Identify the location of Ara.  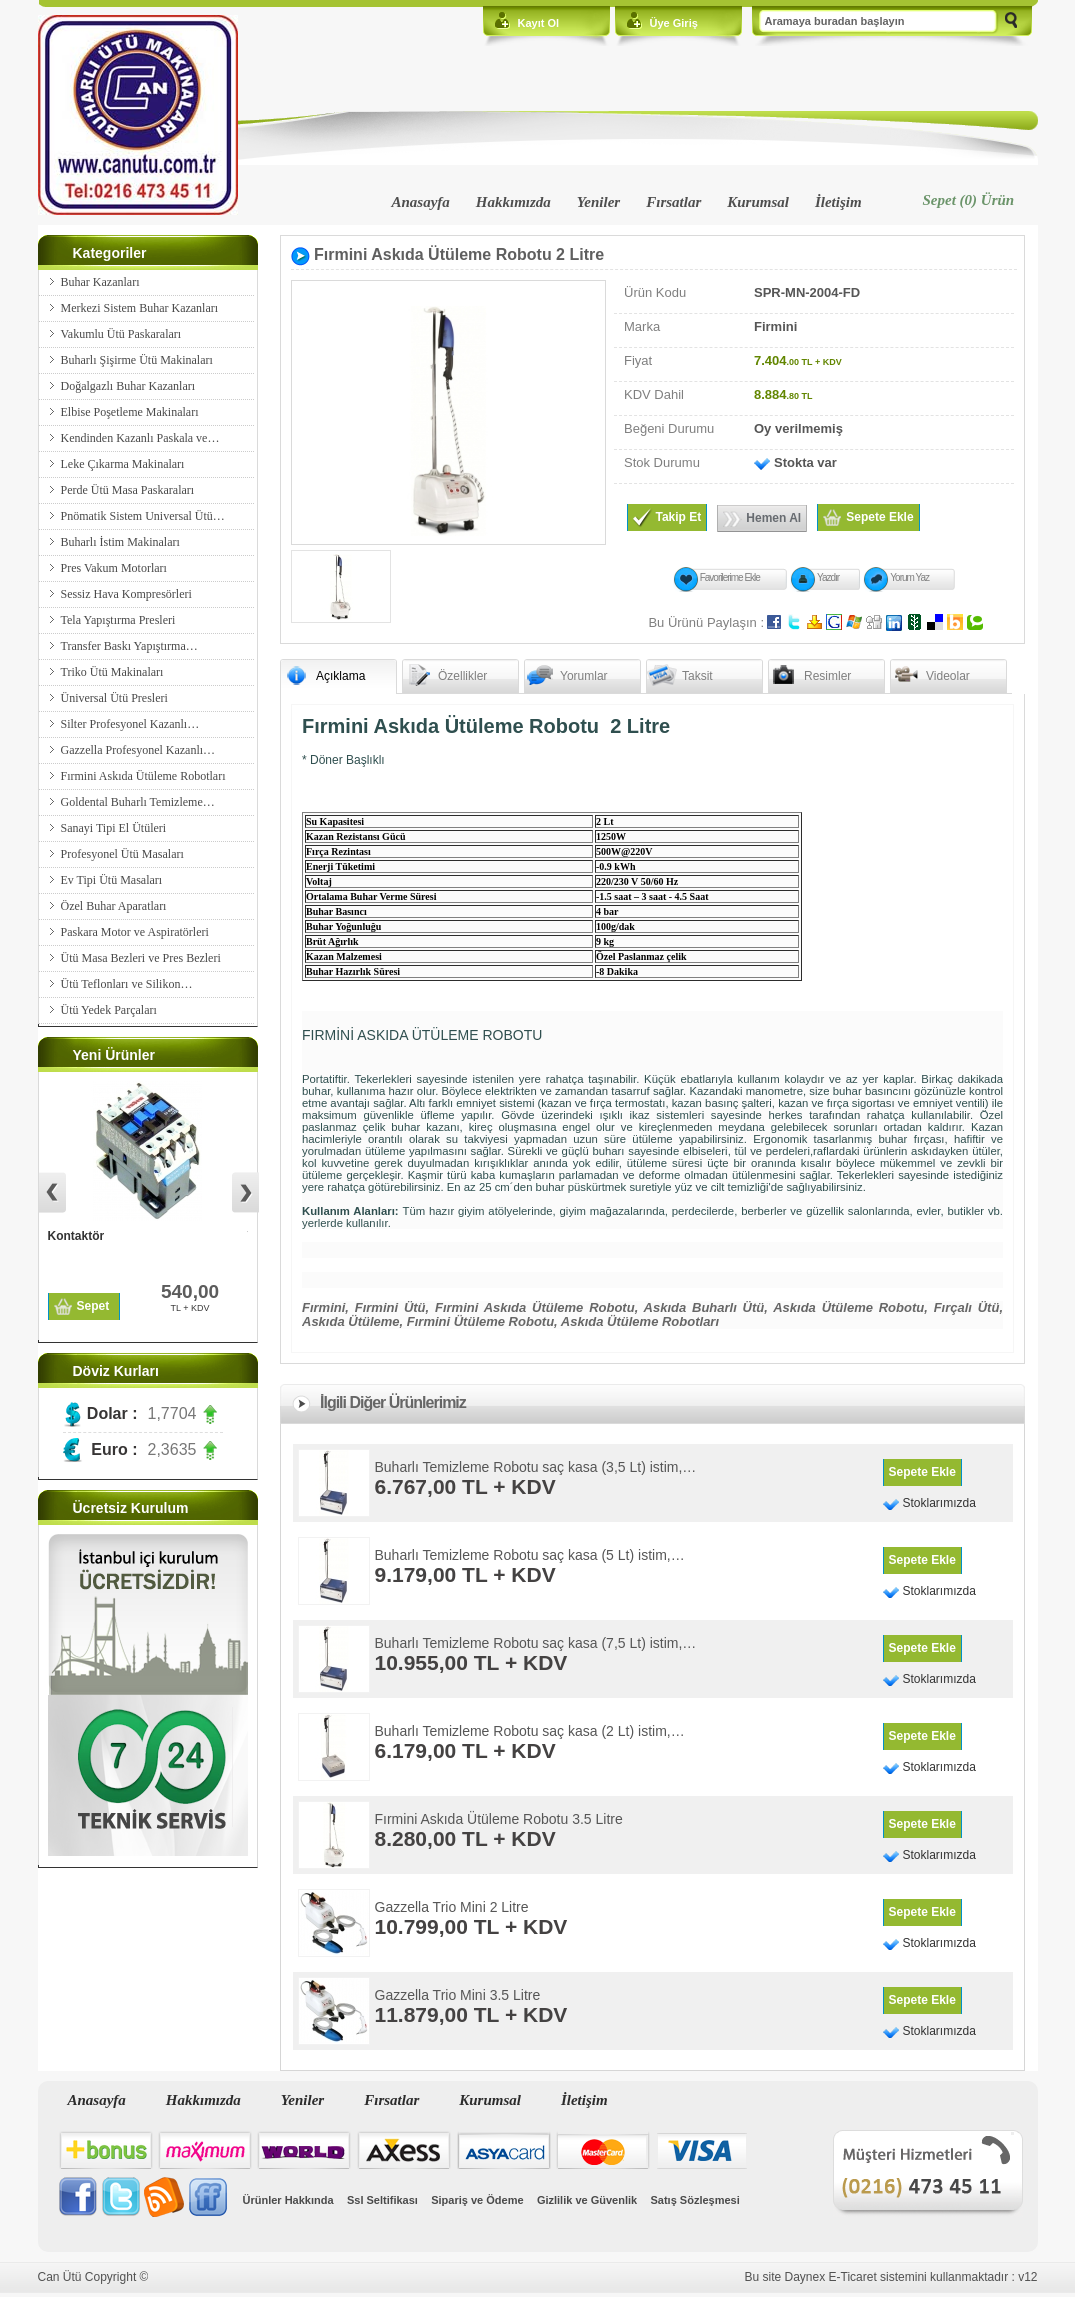
(1011, 22).